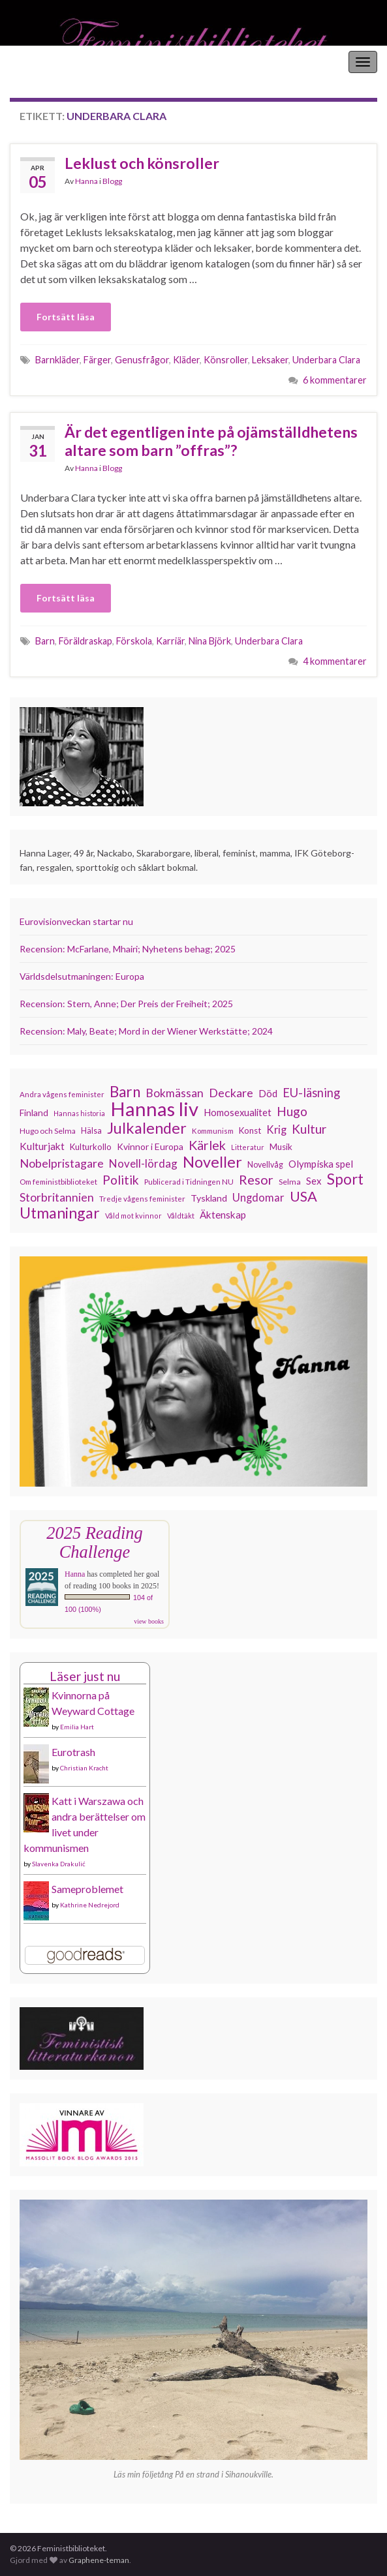  What do you see at coordinates (290, 1182) in the screenshot?
I see `Selma [Selma (117 objekt)]` at bounding box center [290, 1182].